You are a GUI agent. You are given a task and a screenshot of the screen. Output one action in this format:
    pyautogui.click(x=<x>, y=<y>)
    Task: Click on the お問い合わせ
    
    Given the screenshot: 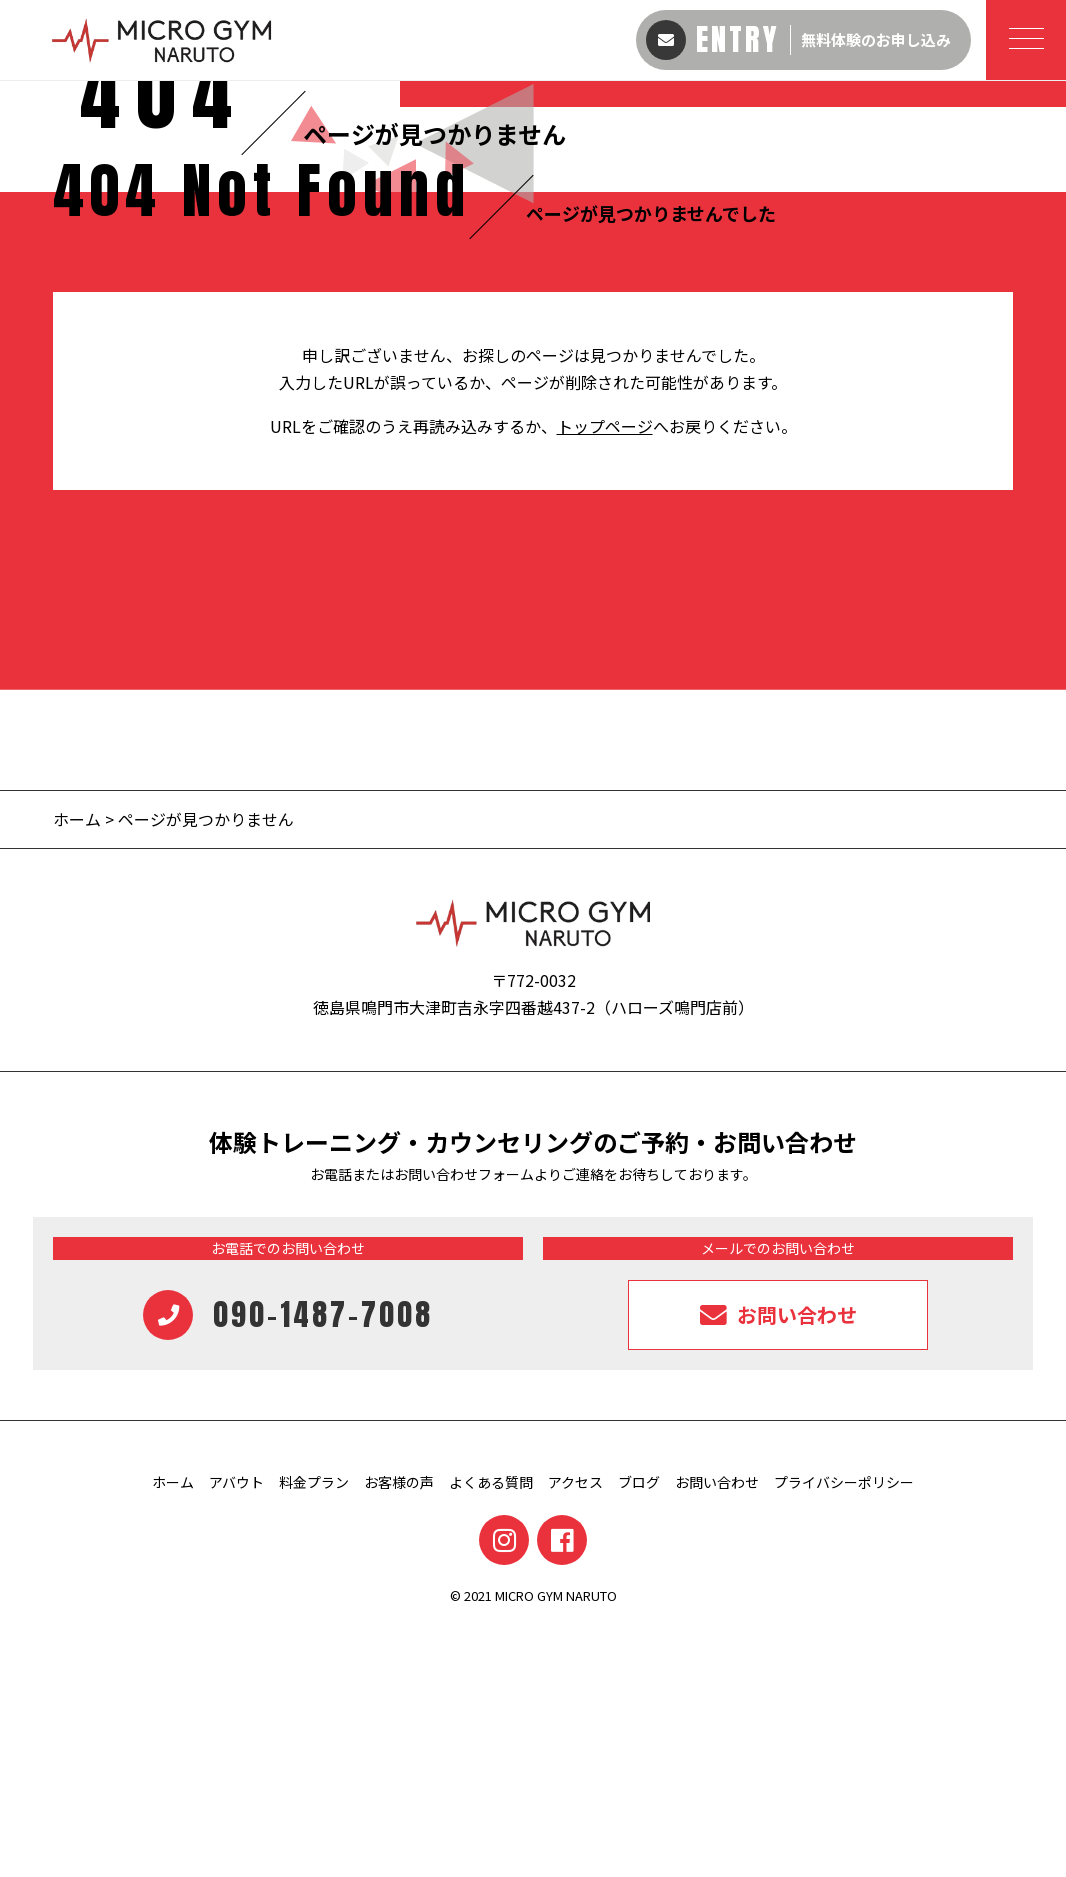 What is the action you would take?
    pyautogui.click(x=717, y=1728)
    